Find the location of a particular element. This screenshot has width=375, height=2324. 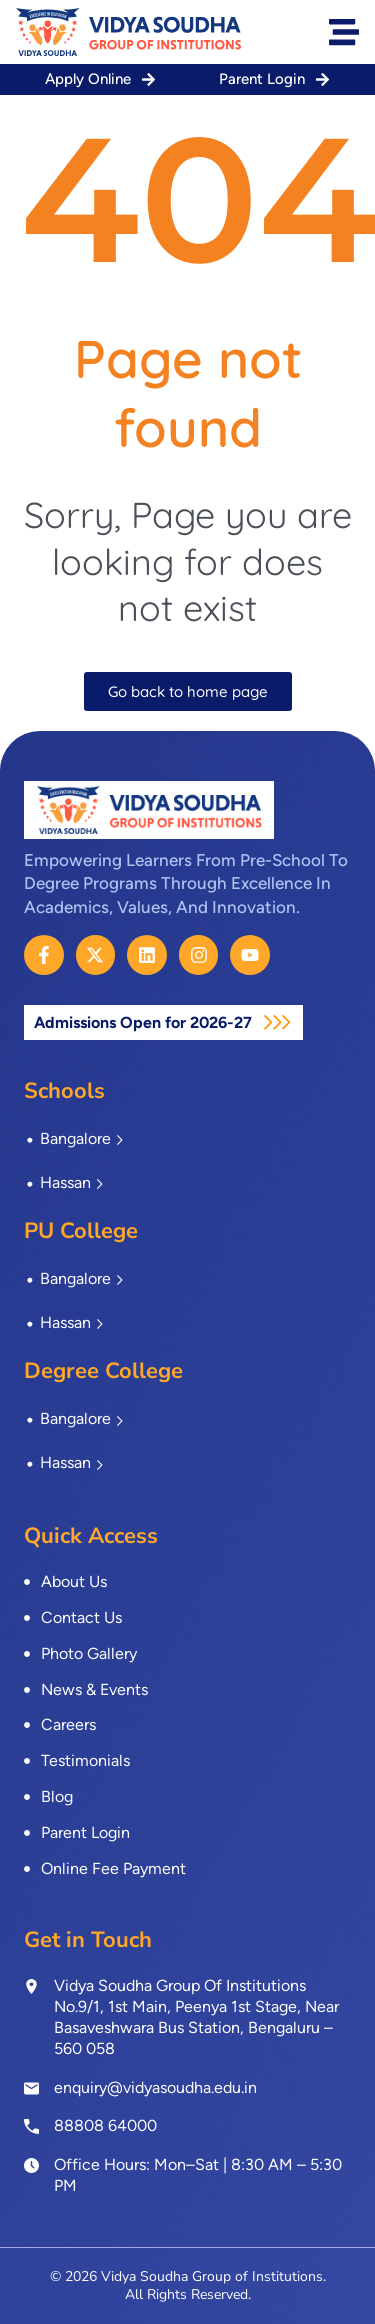

enquiry@vidyasoudha.edu.in is located at coordinates (155, 2087).